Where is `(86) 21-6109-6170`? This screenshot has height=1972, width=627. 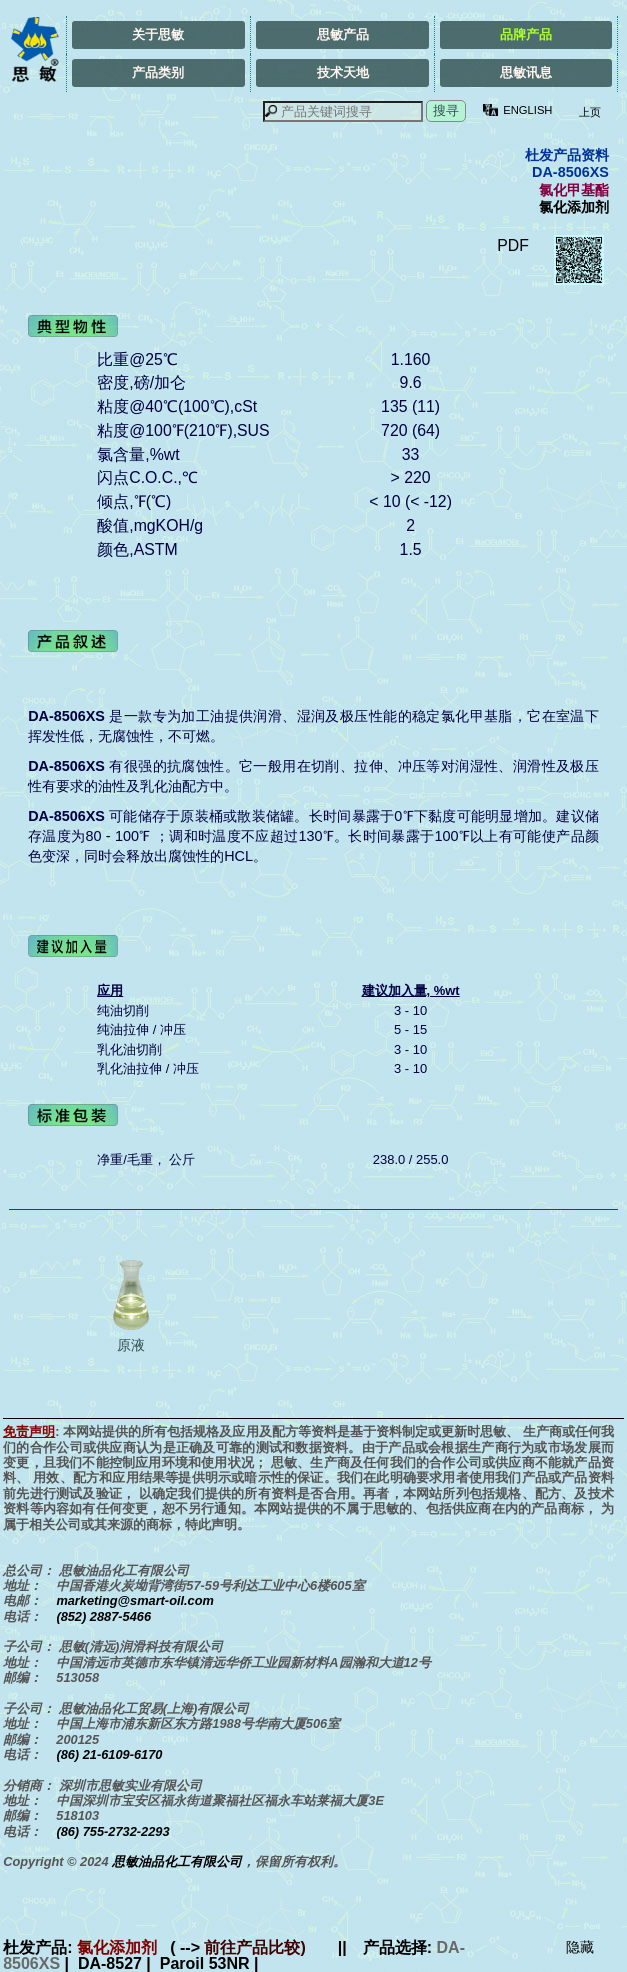 (86) 21-6109-6170 is located at coordinates (109, 1754).